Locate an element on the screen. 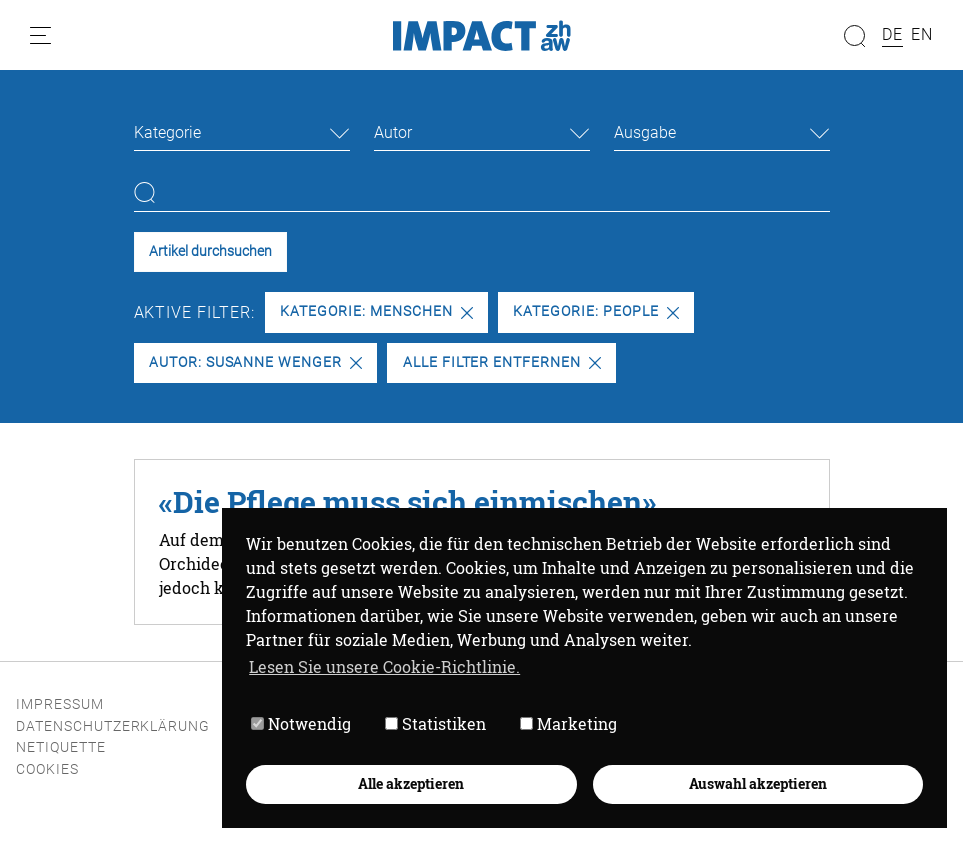 The width and height of the screenshot is (963, 844). Alle Filter entfernen is located at coordinates (502, 362).